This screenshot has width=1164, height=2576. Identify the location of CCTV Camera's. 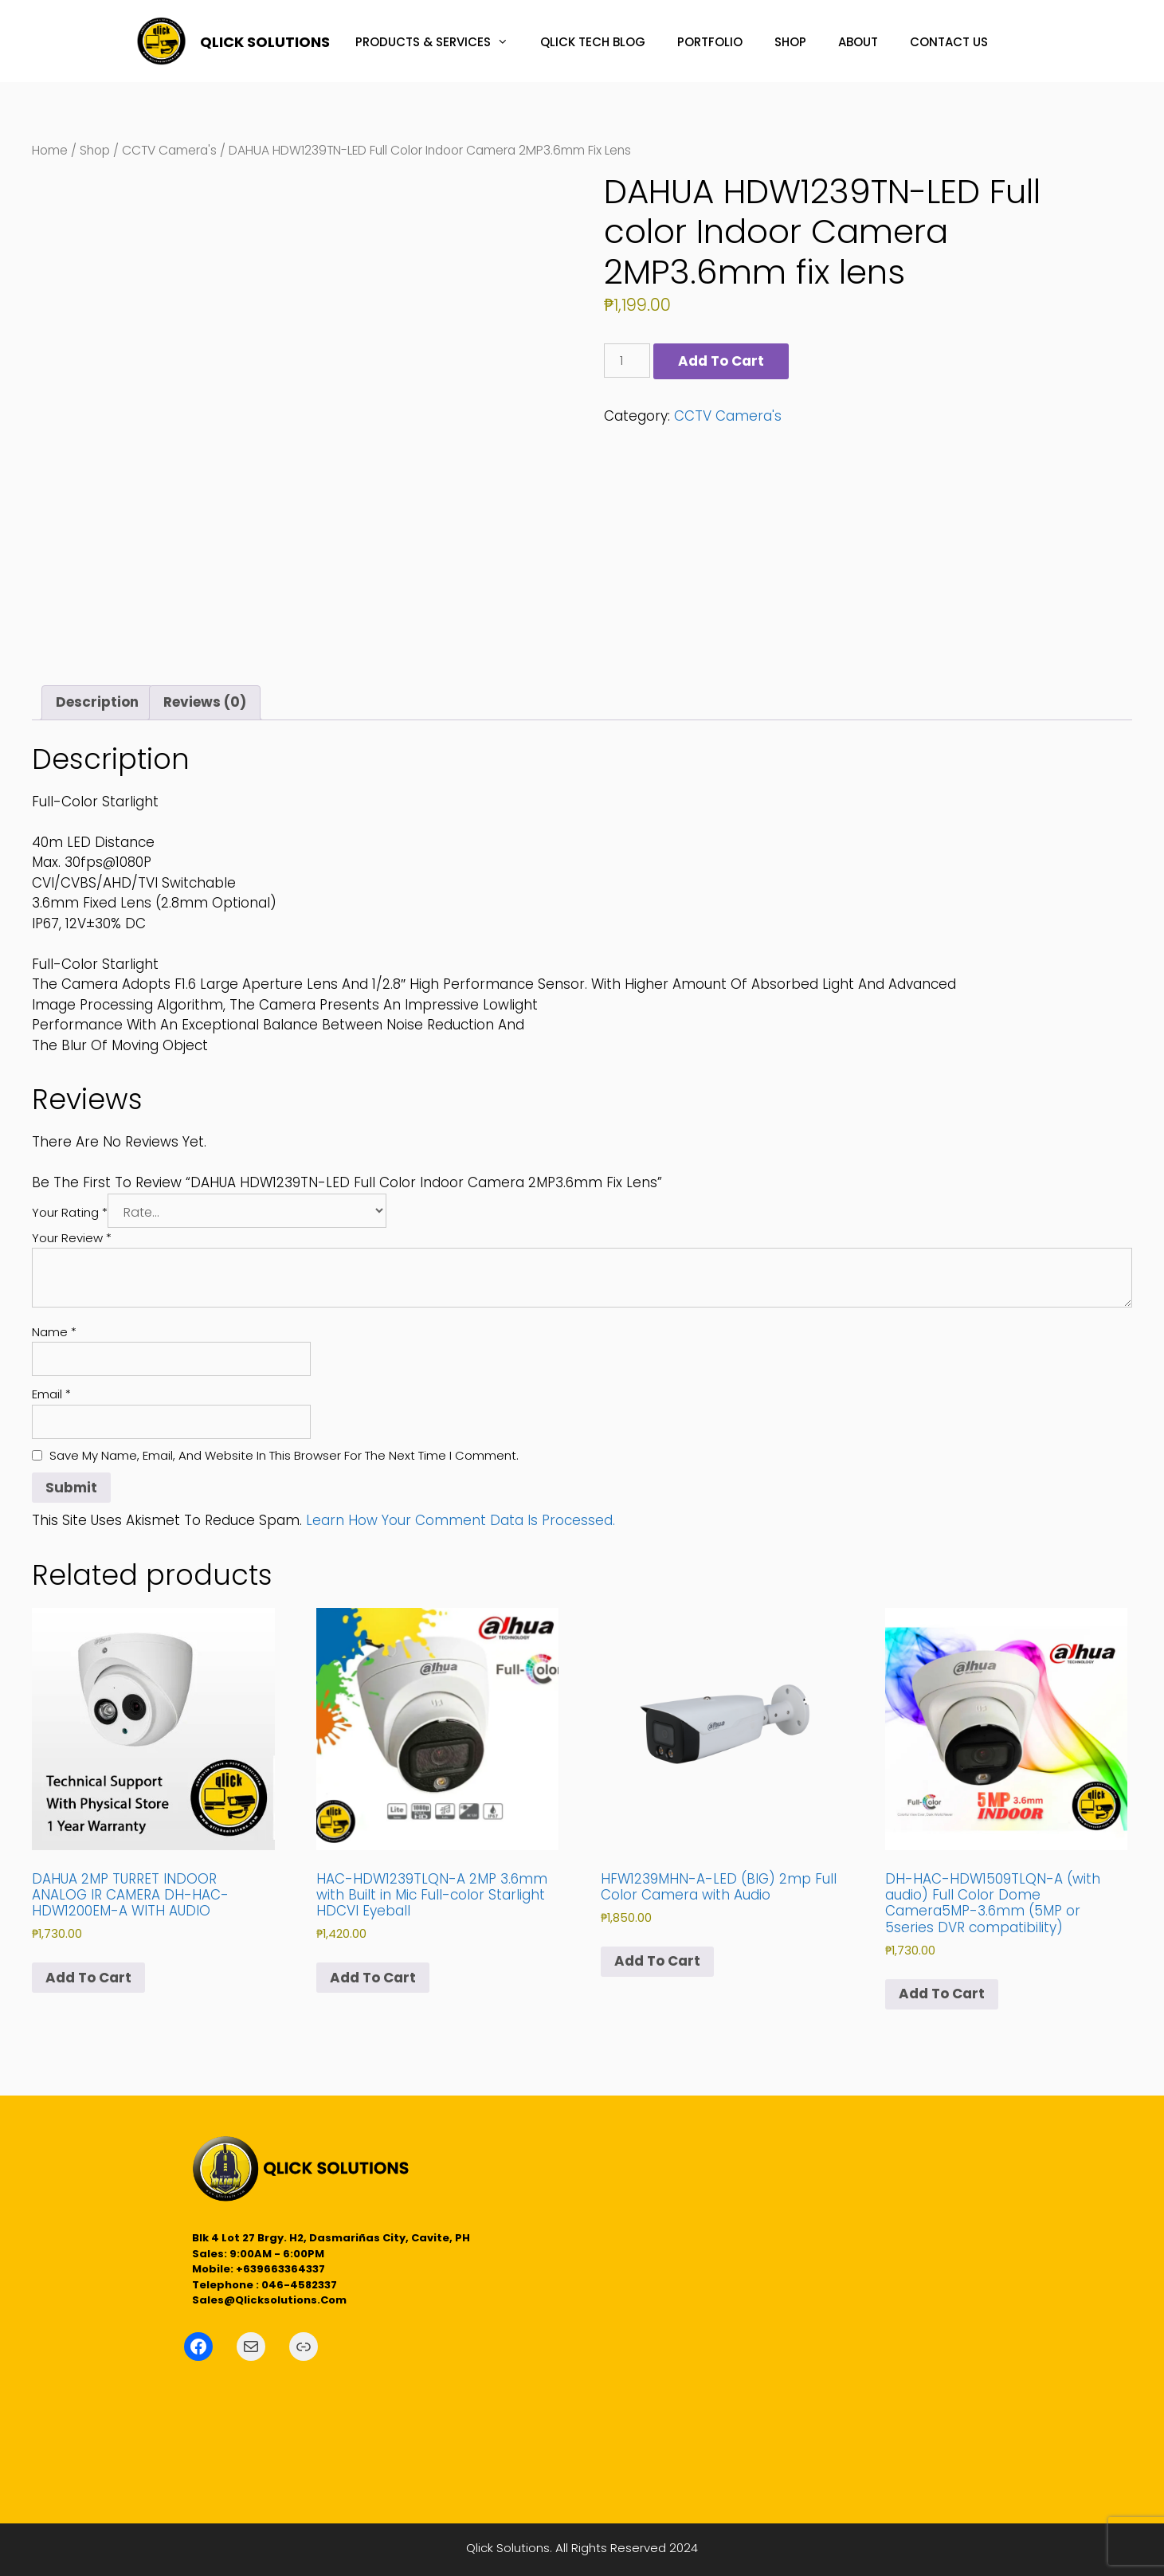
(169, 150).